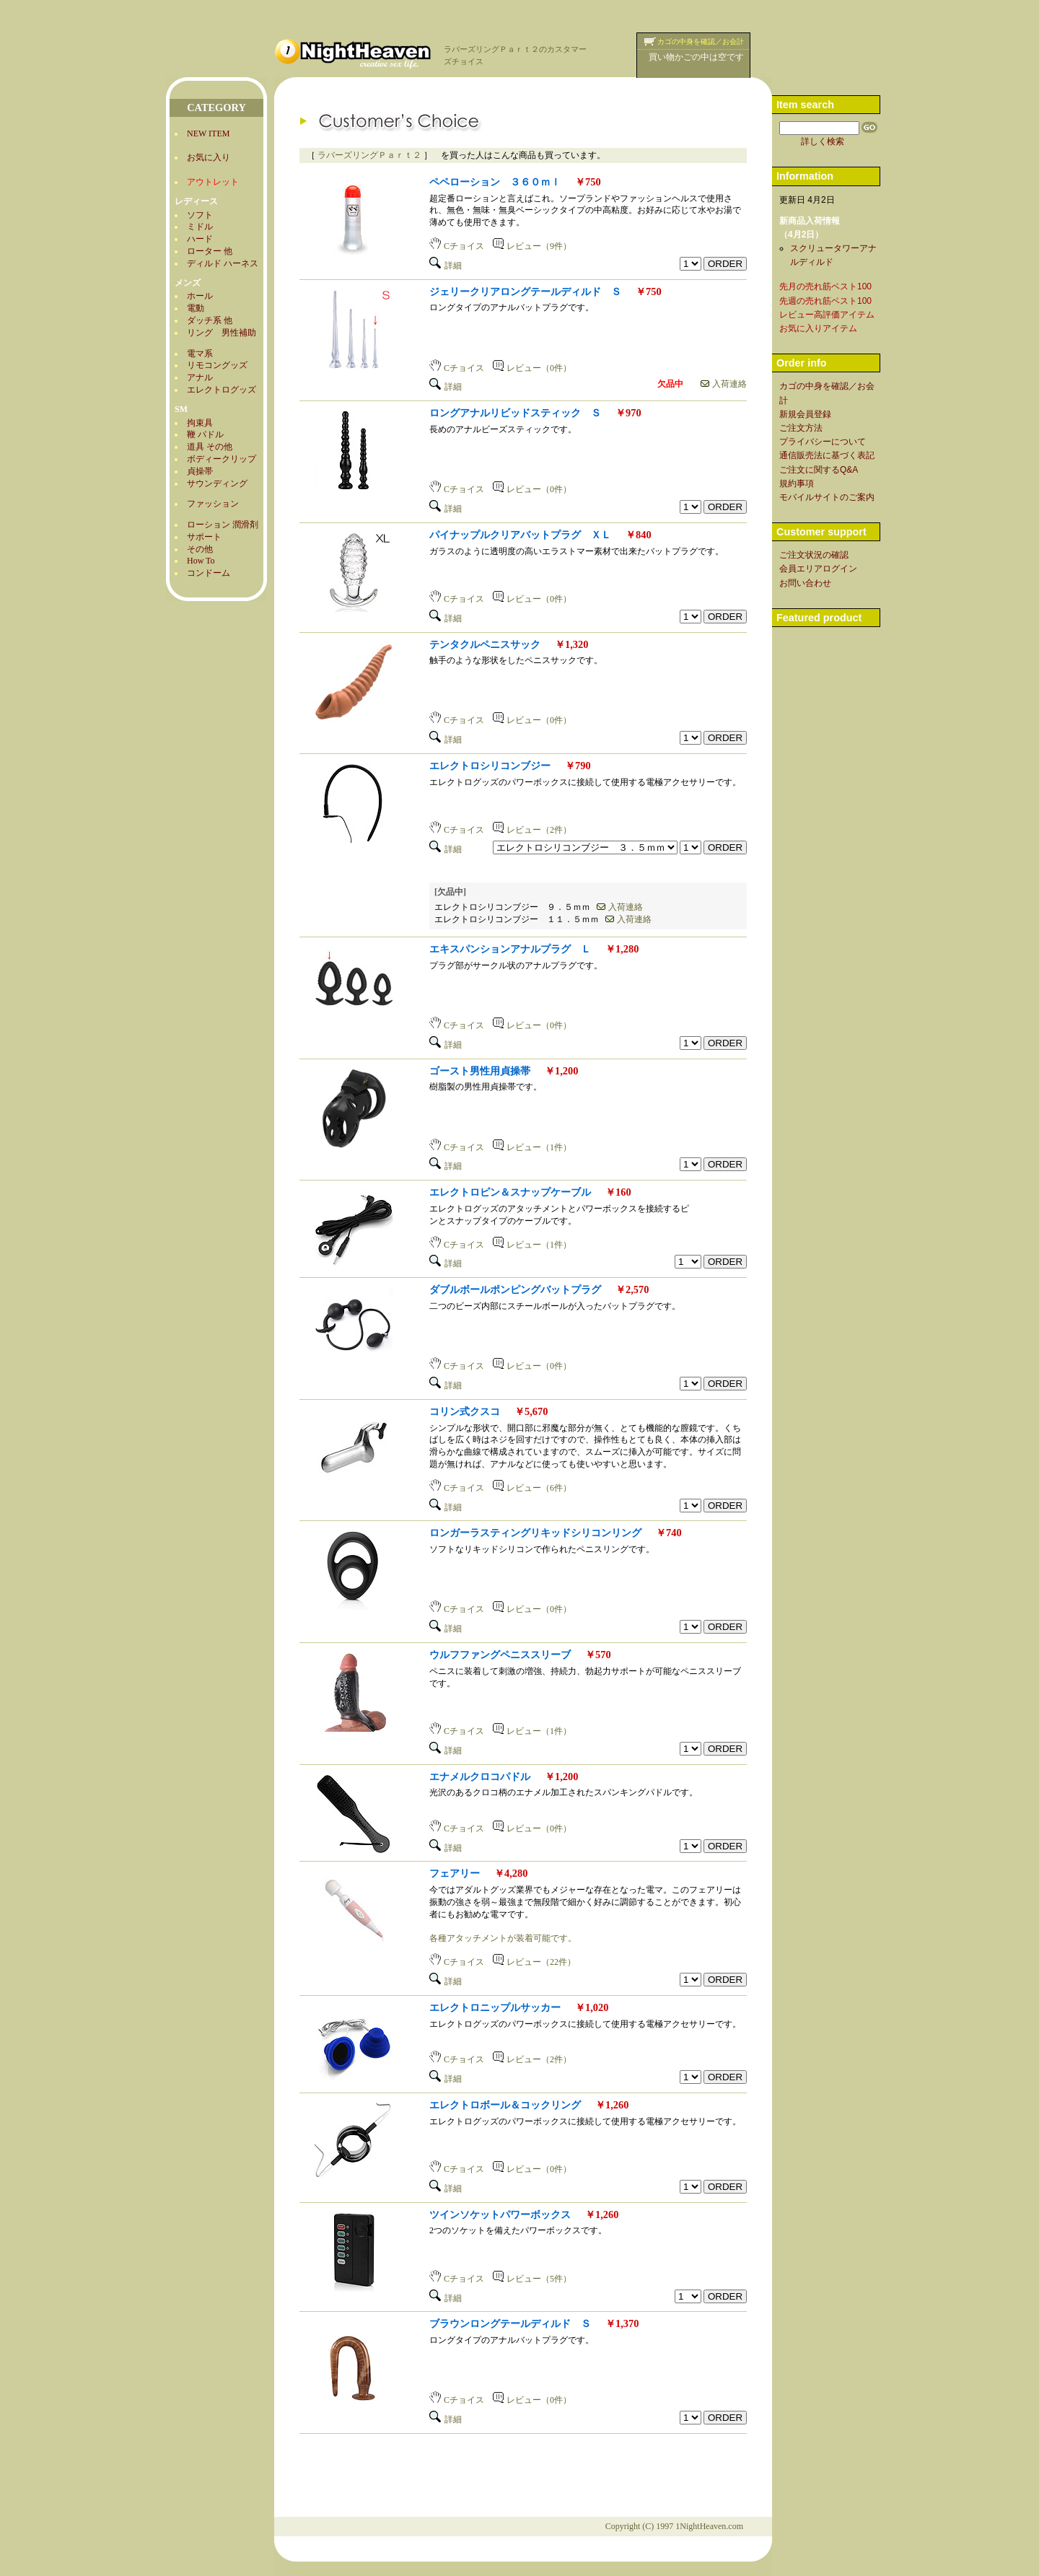  What do you see at coordinates (818, 328) in the screenshot?
I see `お気に入りアイテム` at bounding box center [818, 328].